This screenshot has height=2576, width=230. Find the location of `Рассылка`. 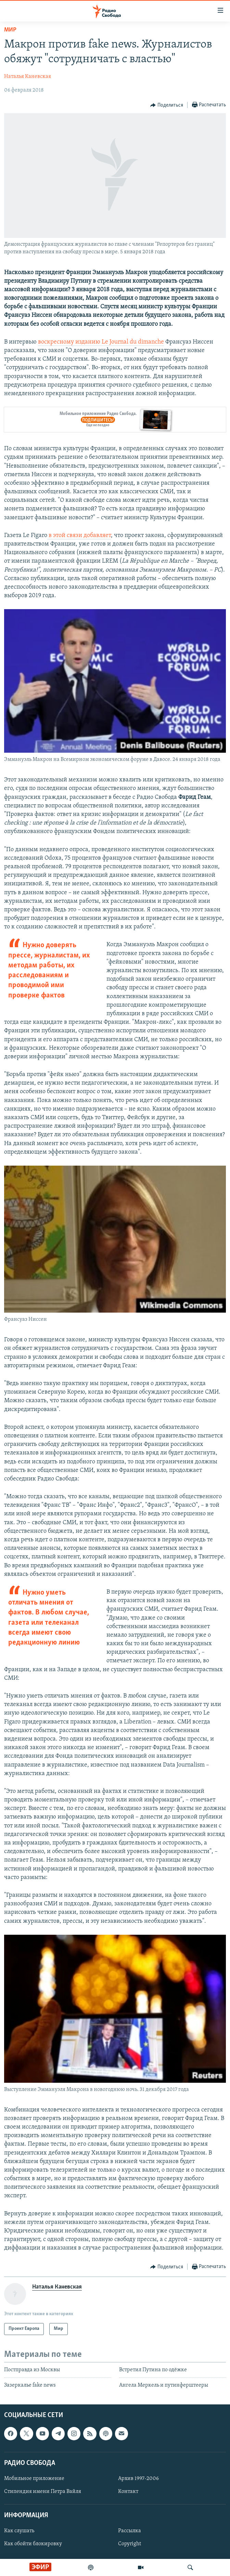

Рассылка is located at coordinates (129, 2531).